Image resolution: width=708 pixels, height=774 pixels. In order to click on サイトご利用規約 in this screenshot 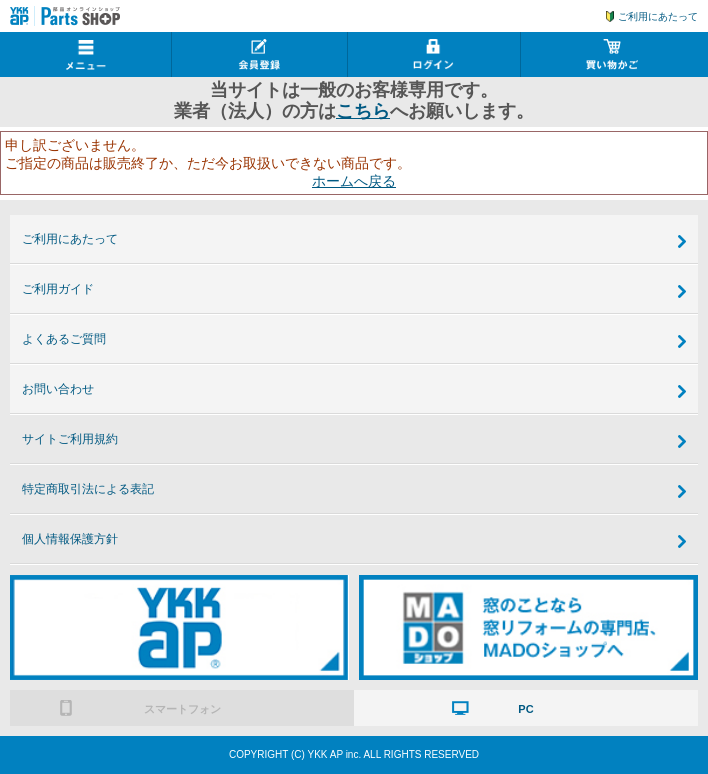, I will do `click(70, 439)`.